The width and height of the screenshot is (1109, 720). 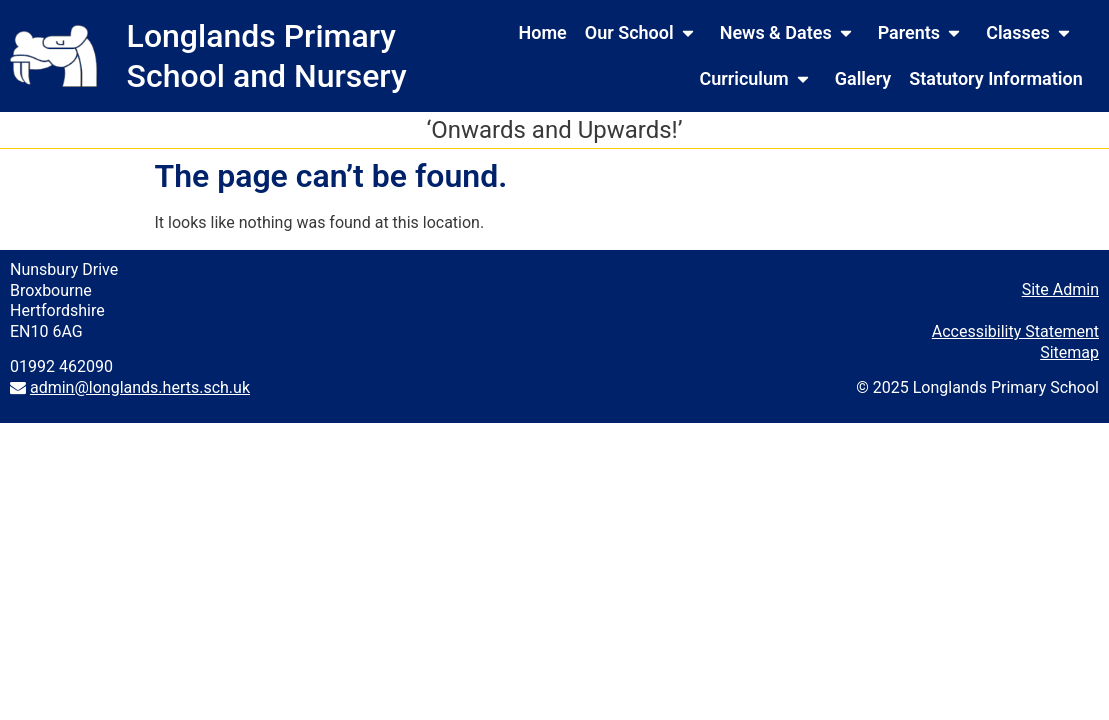 I want to click on Our School, so click(x=643, y=33).